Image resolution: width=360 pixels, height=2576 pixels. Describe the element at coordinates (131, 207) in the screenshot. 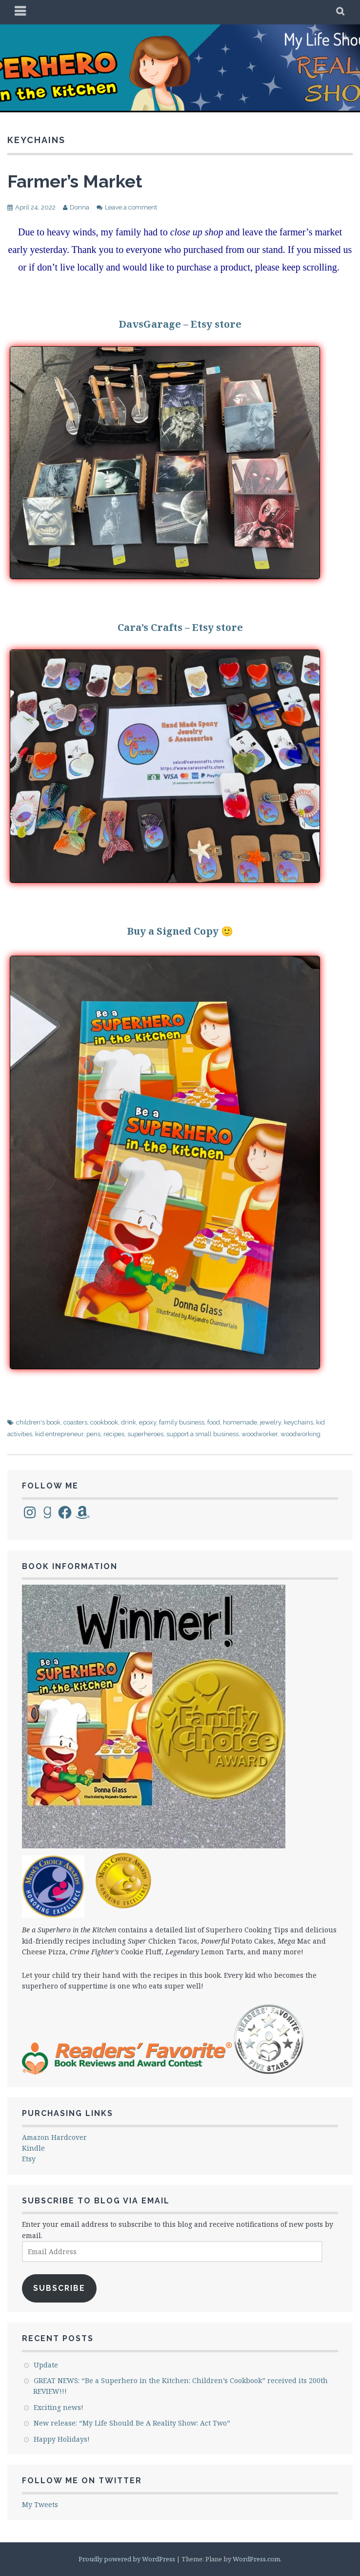

I see `Leave a comment` at that location.